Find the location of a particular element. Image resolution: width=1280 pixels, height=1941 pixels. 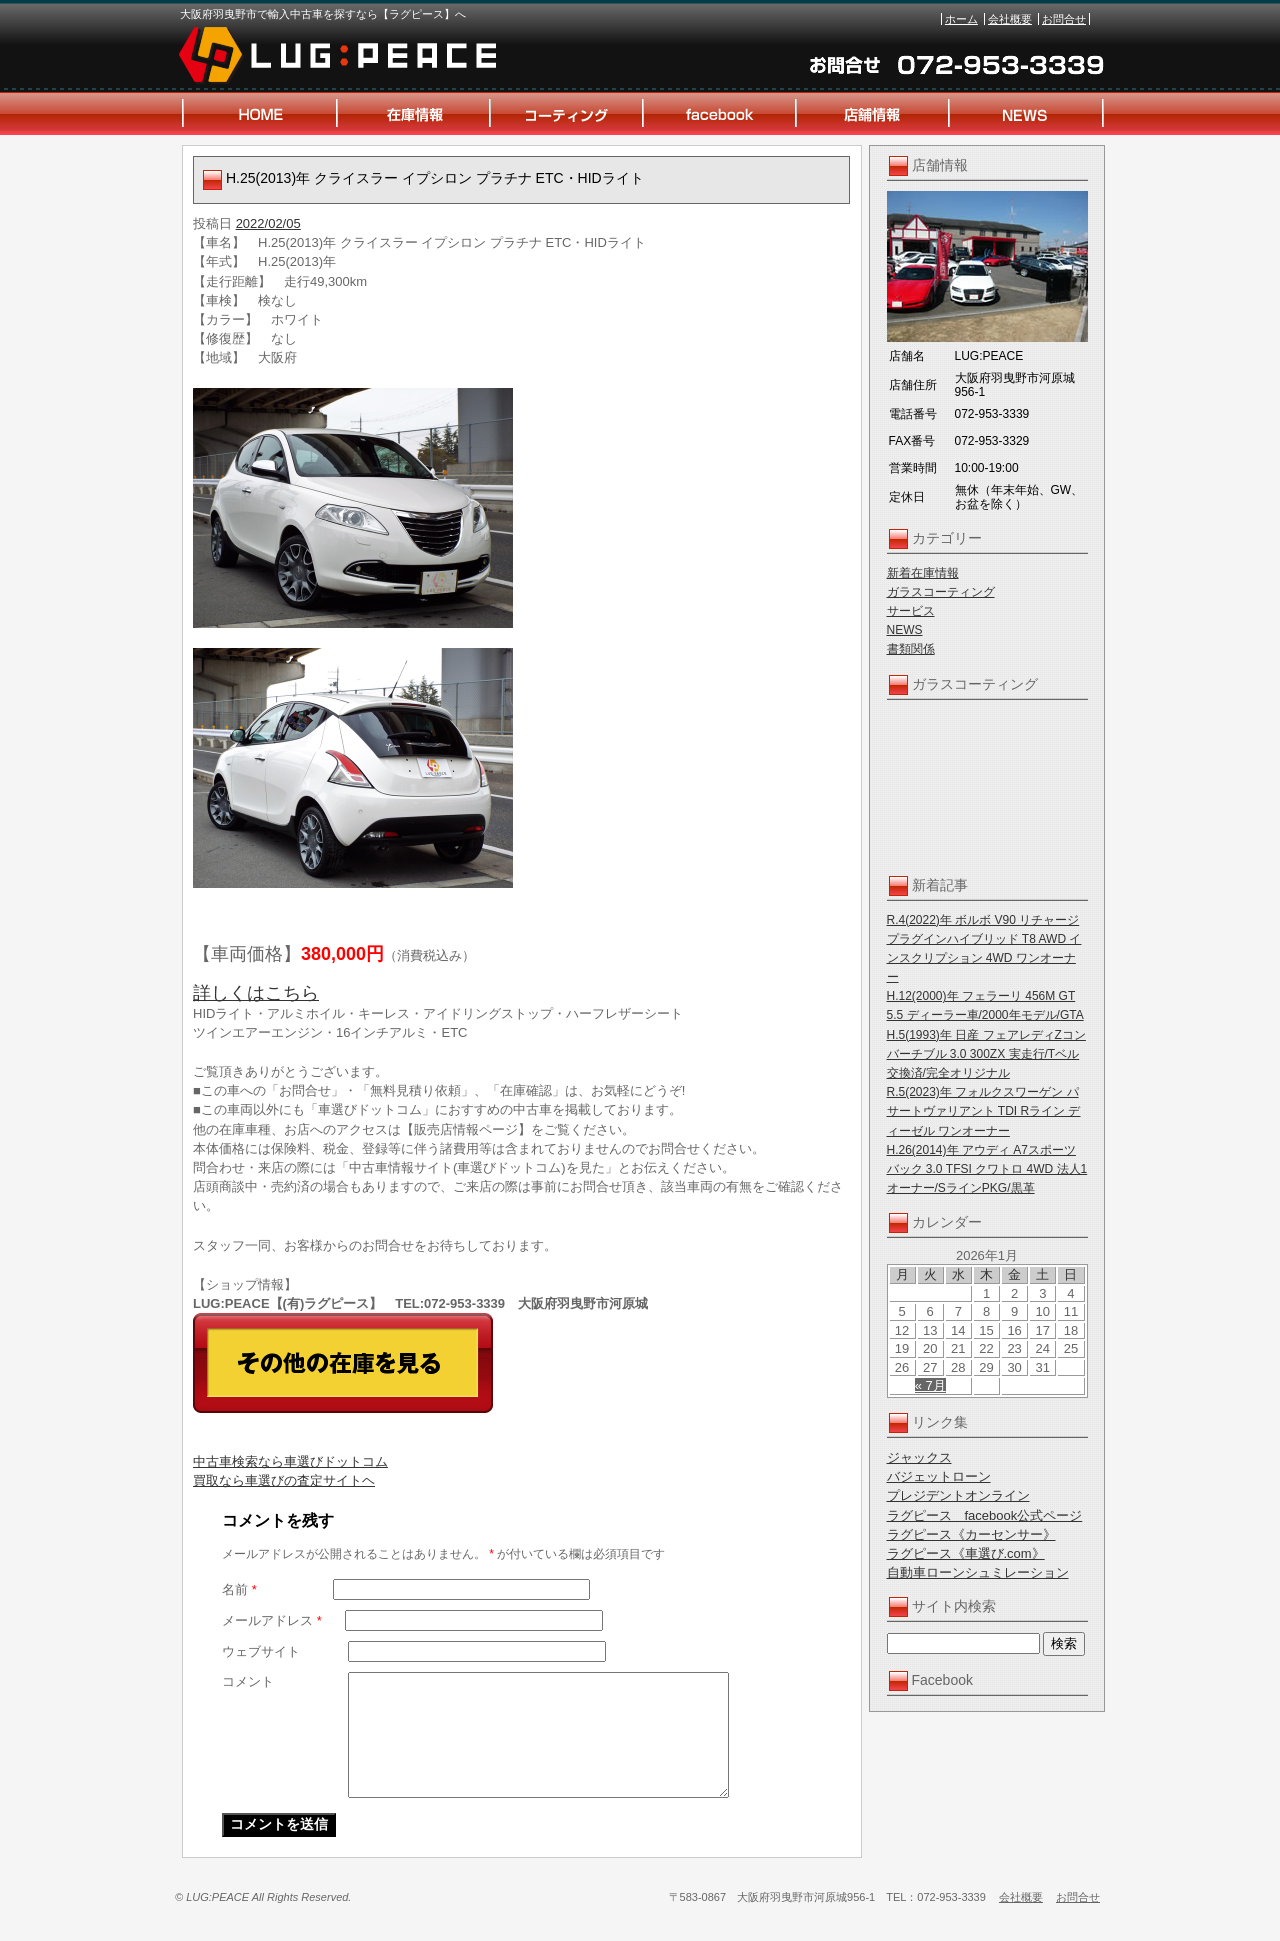

お問合せ is located at coordinates (1064, 19).